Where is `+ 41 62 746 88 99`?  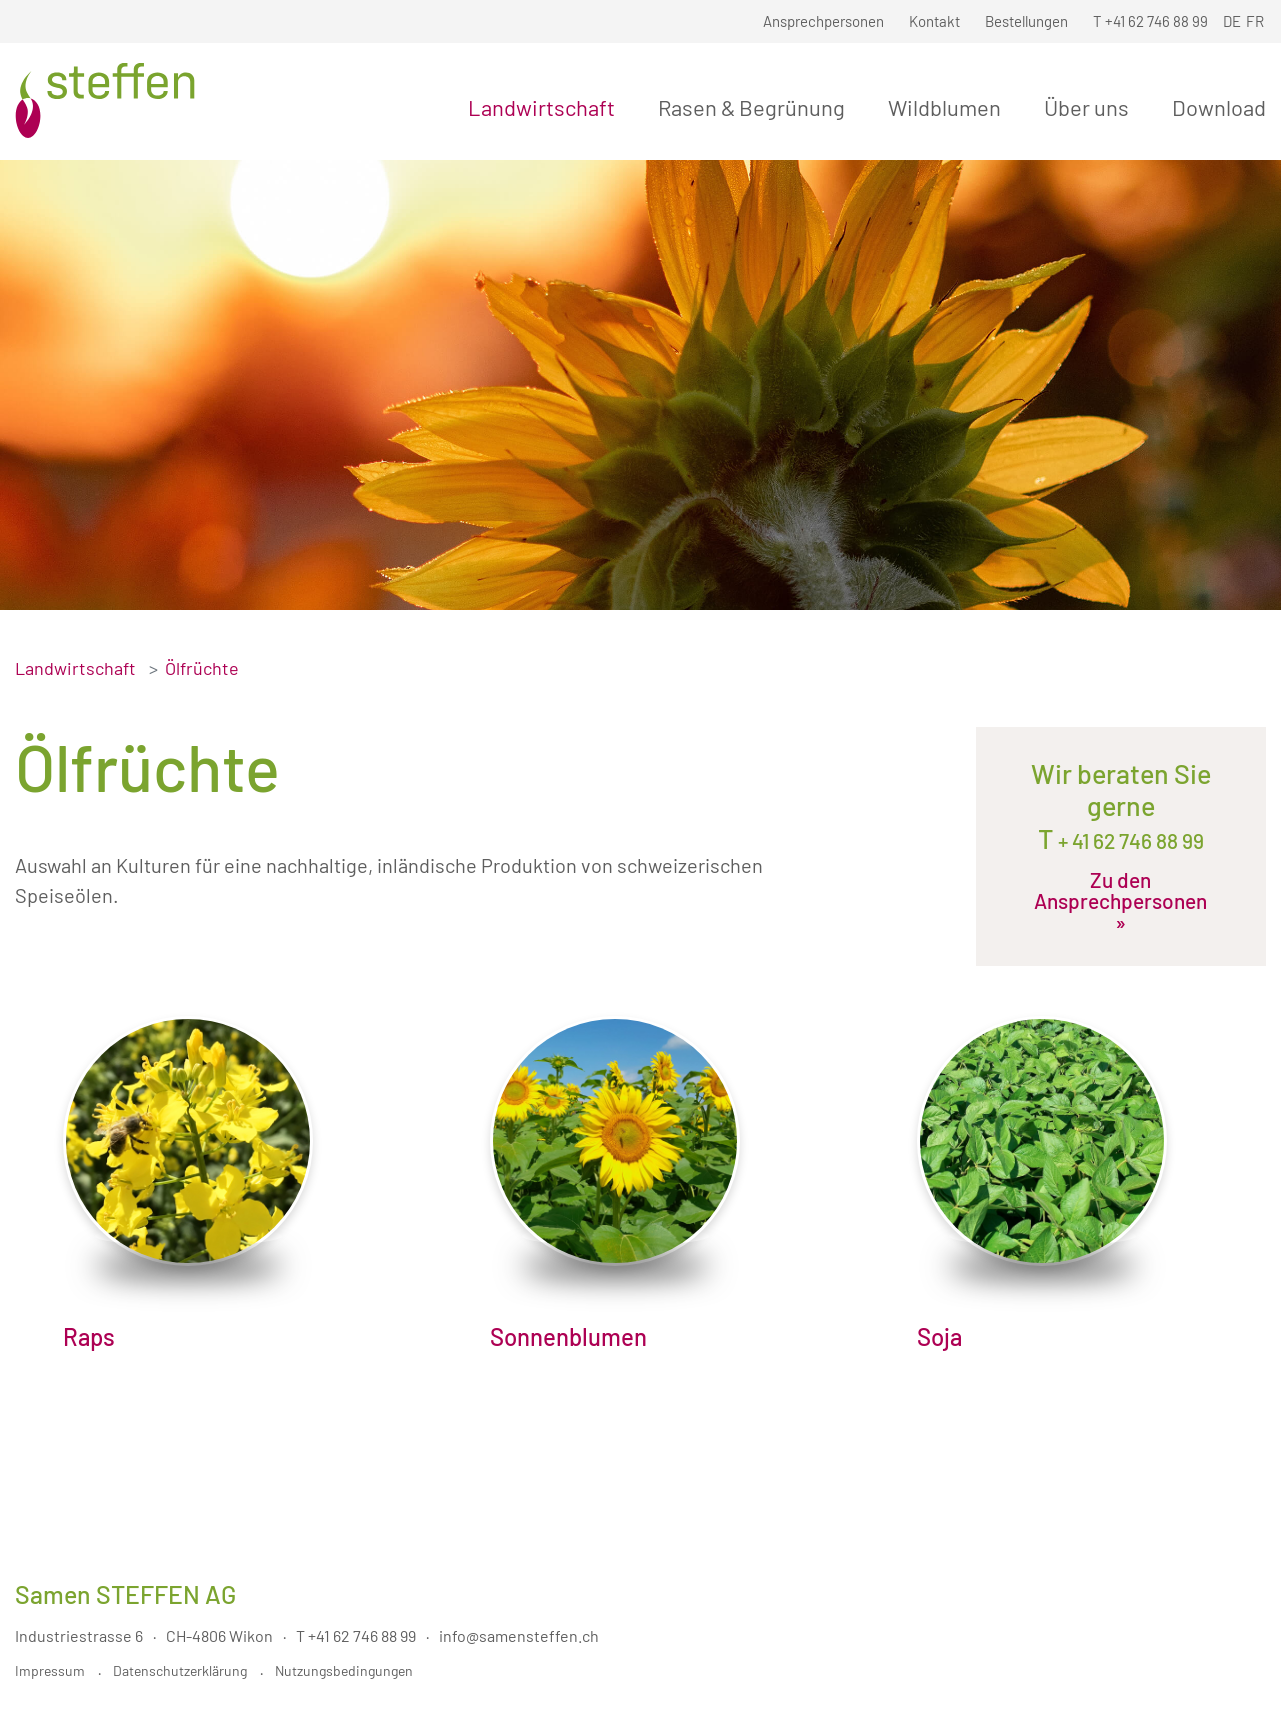
+ 41 62 746 88 99 is located at coordinates (1129, 840).